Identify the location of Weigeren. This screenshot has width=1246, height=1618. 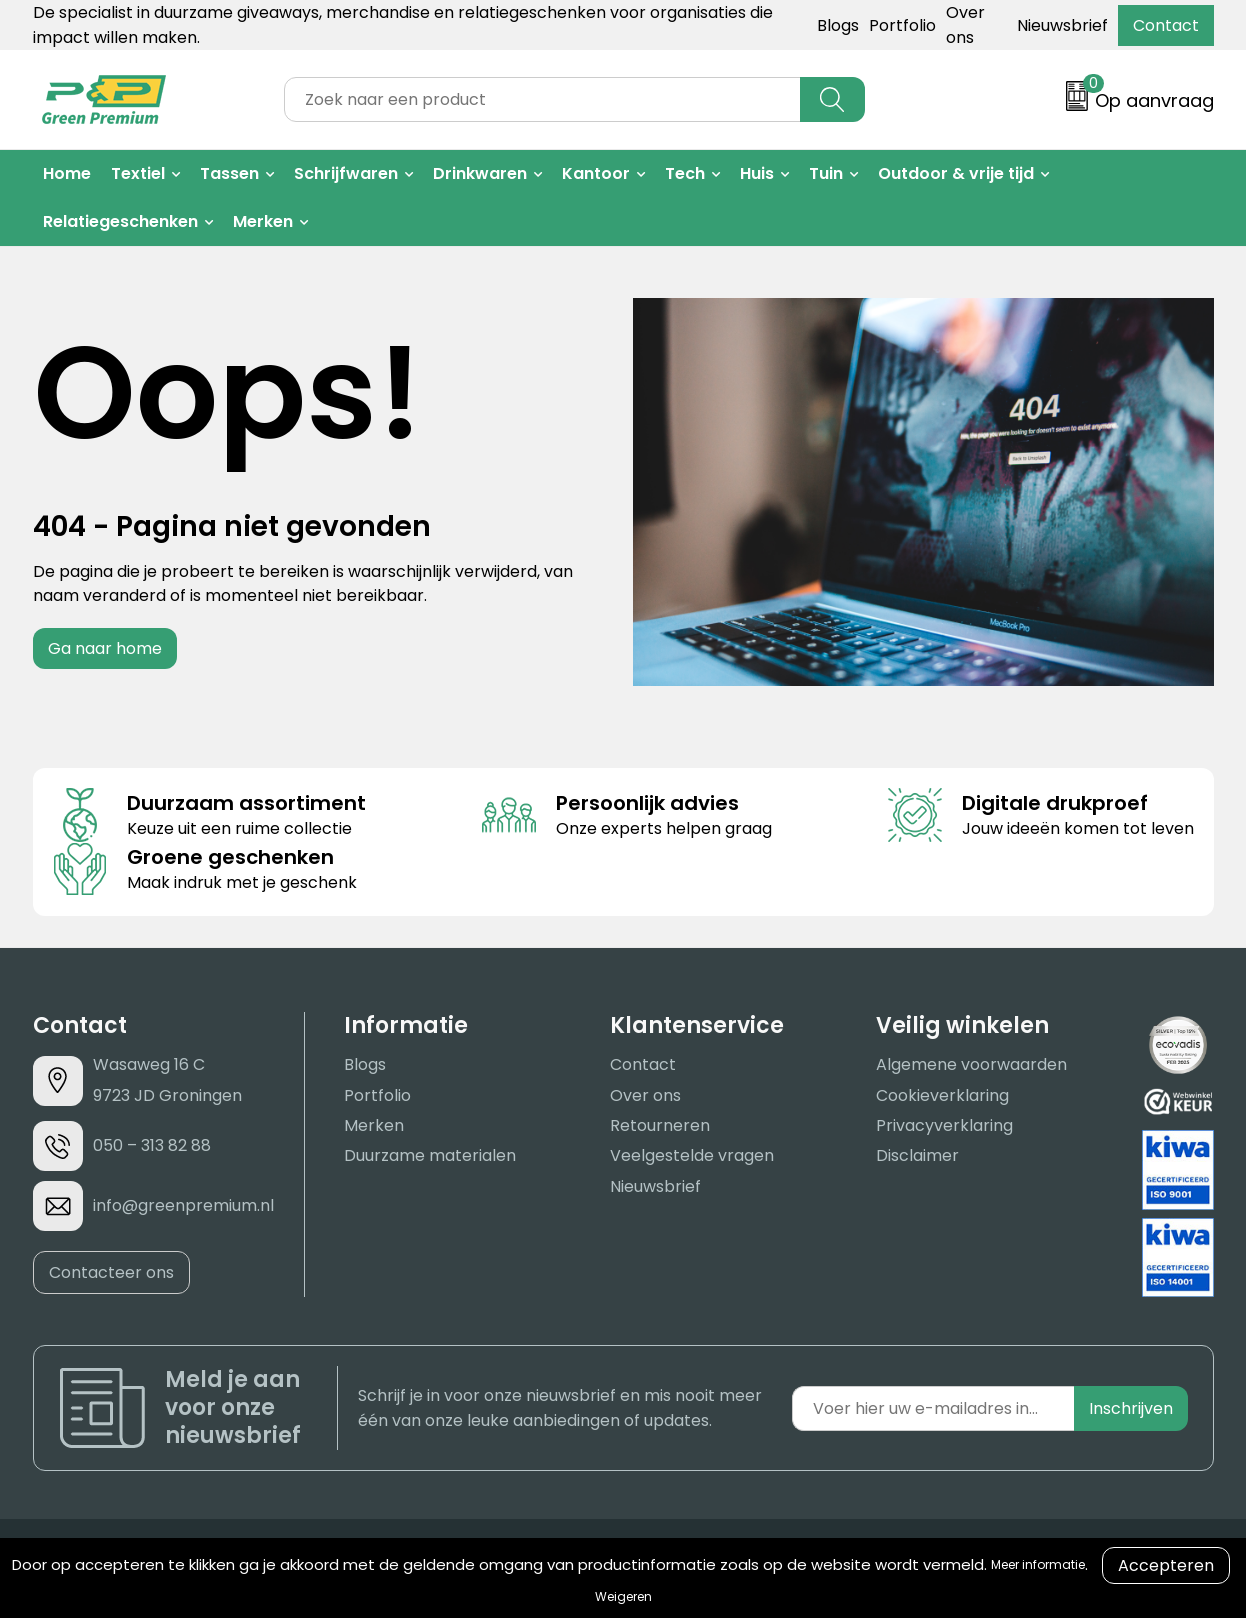
(623, 1596).